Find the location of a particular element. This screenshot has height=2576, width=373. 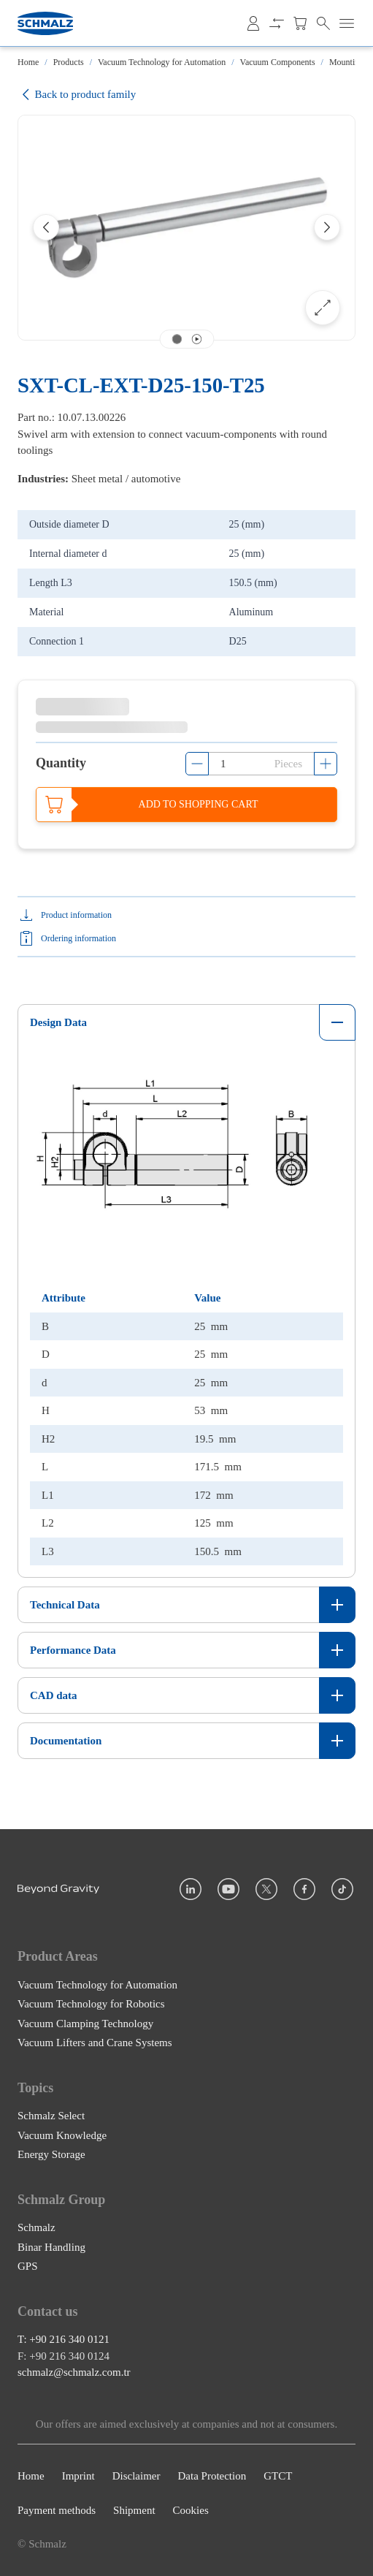

Home is located at coordinates (28, 62).